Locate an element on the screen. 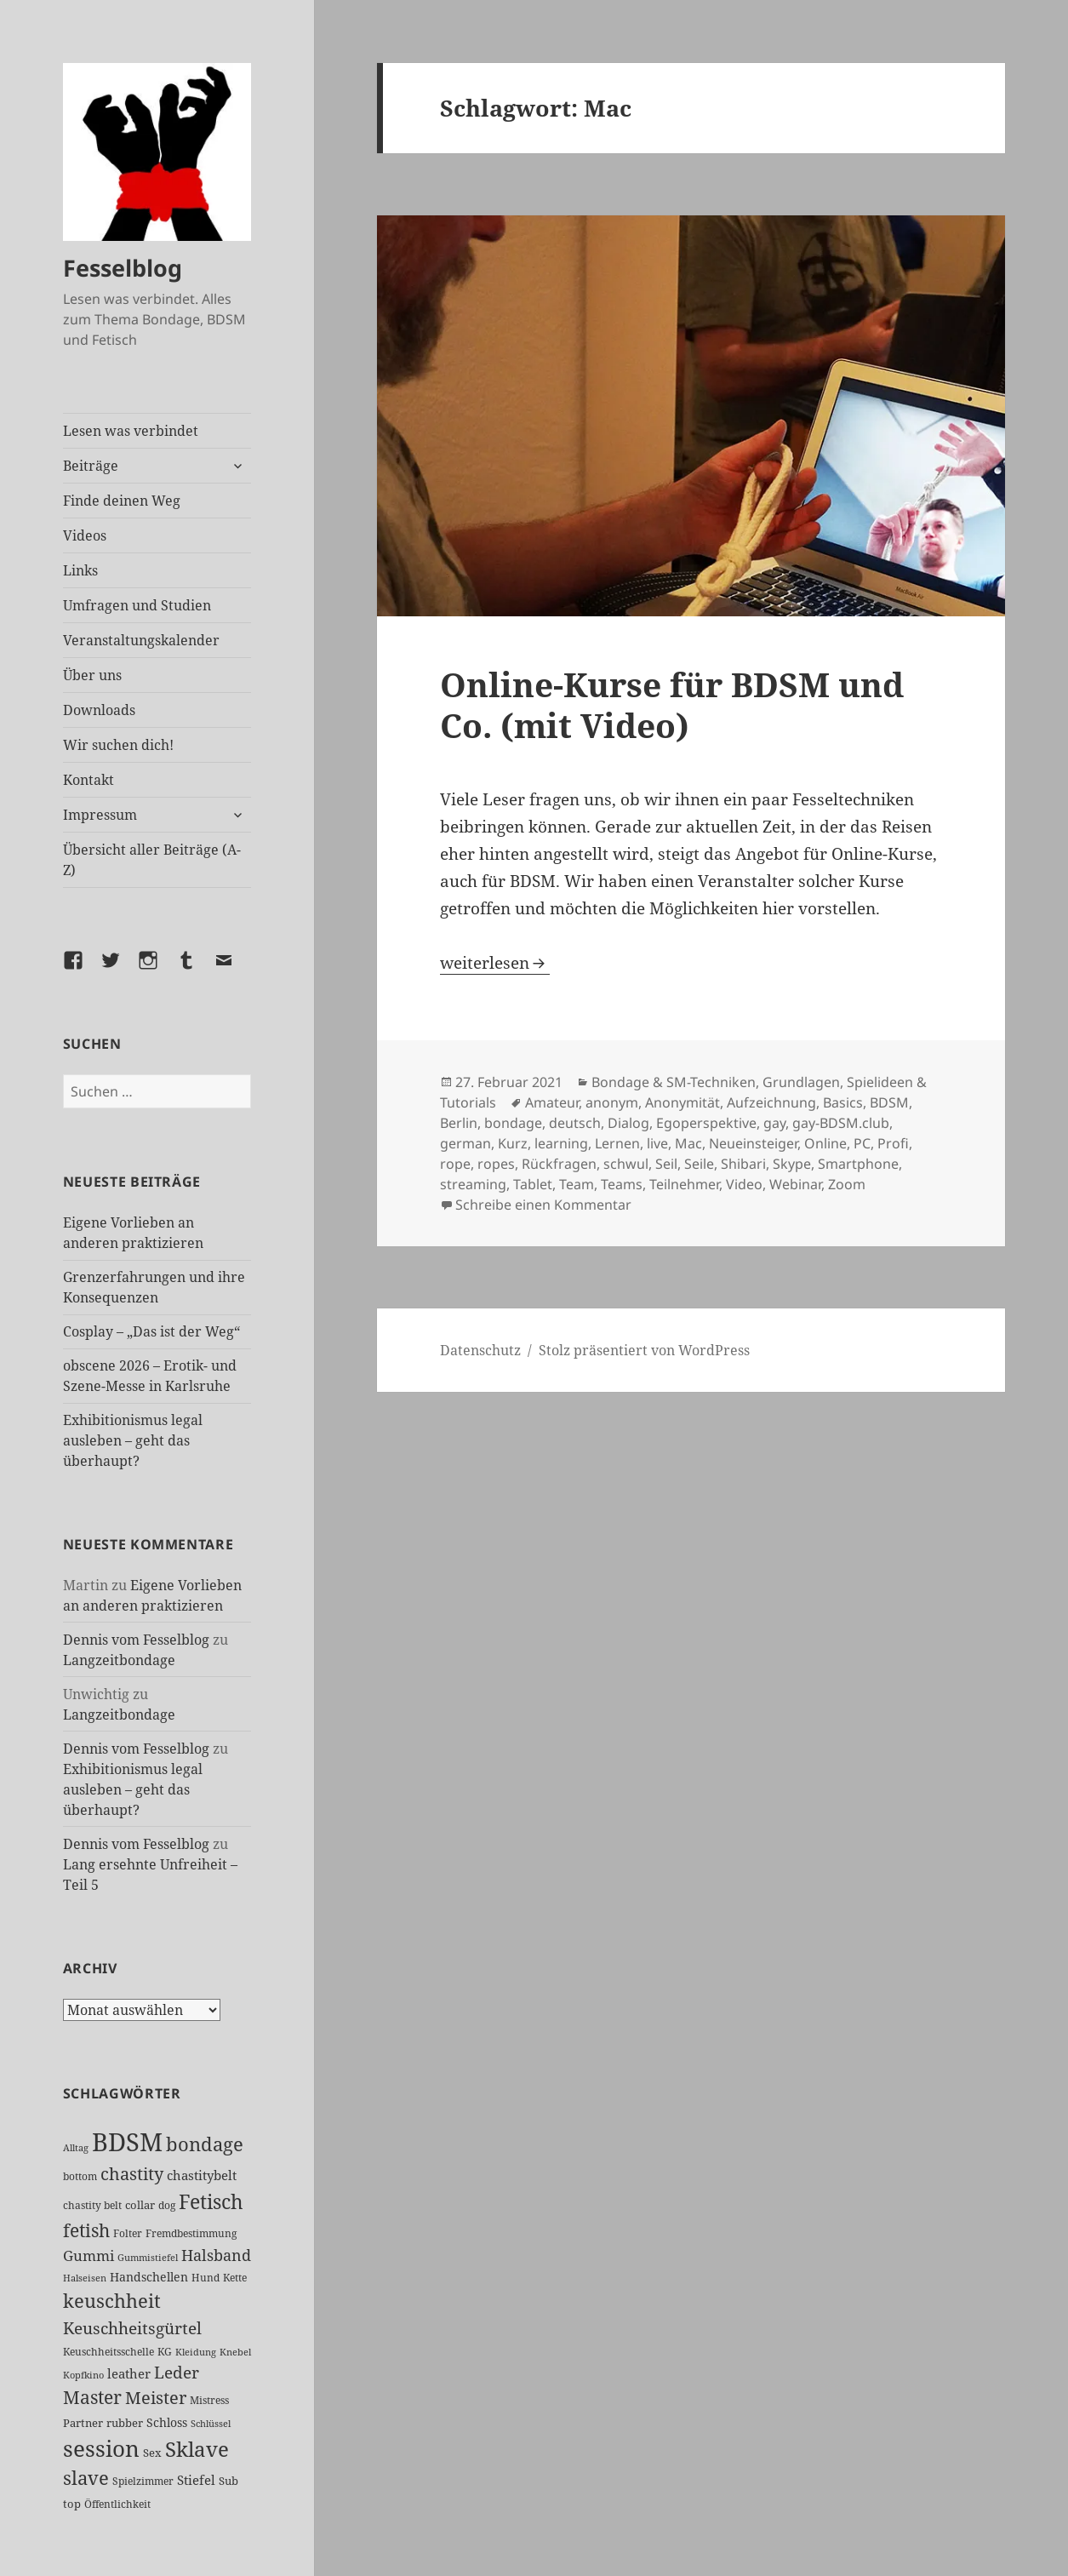 The width and height of the screenshot is (1068, 2576). Schreibe einen Kommentar is located at coordinates (543, 1204).